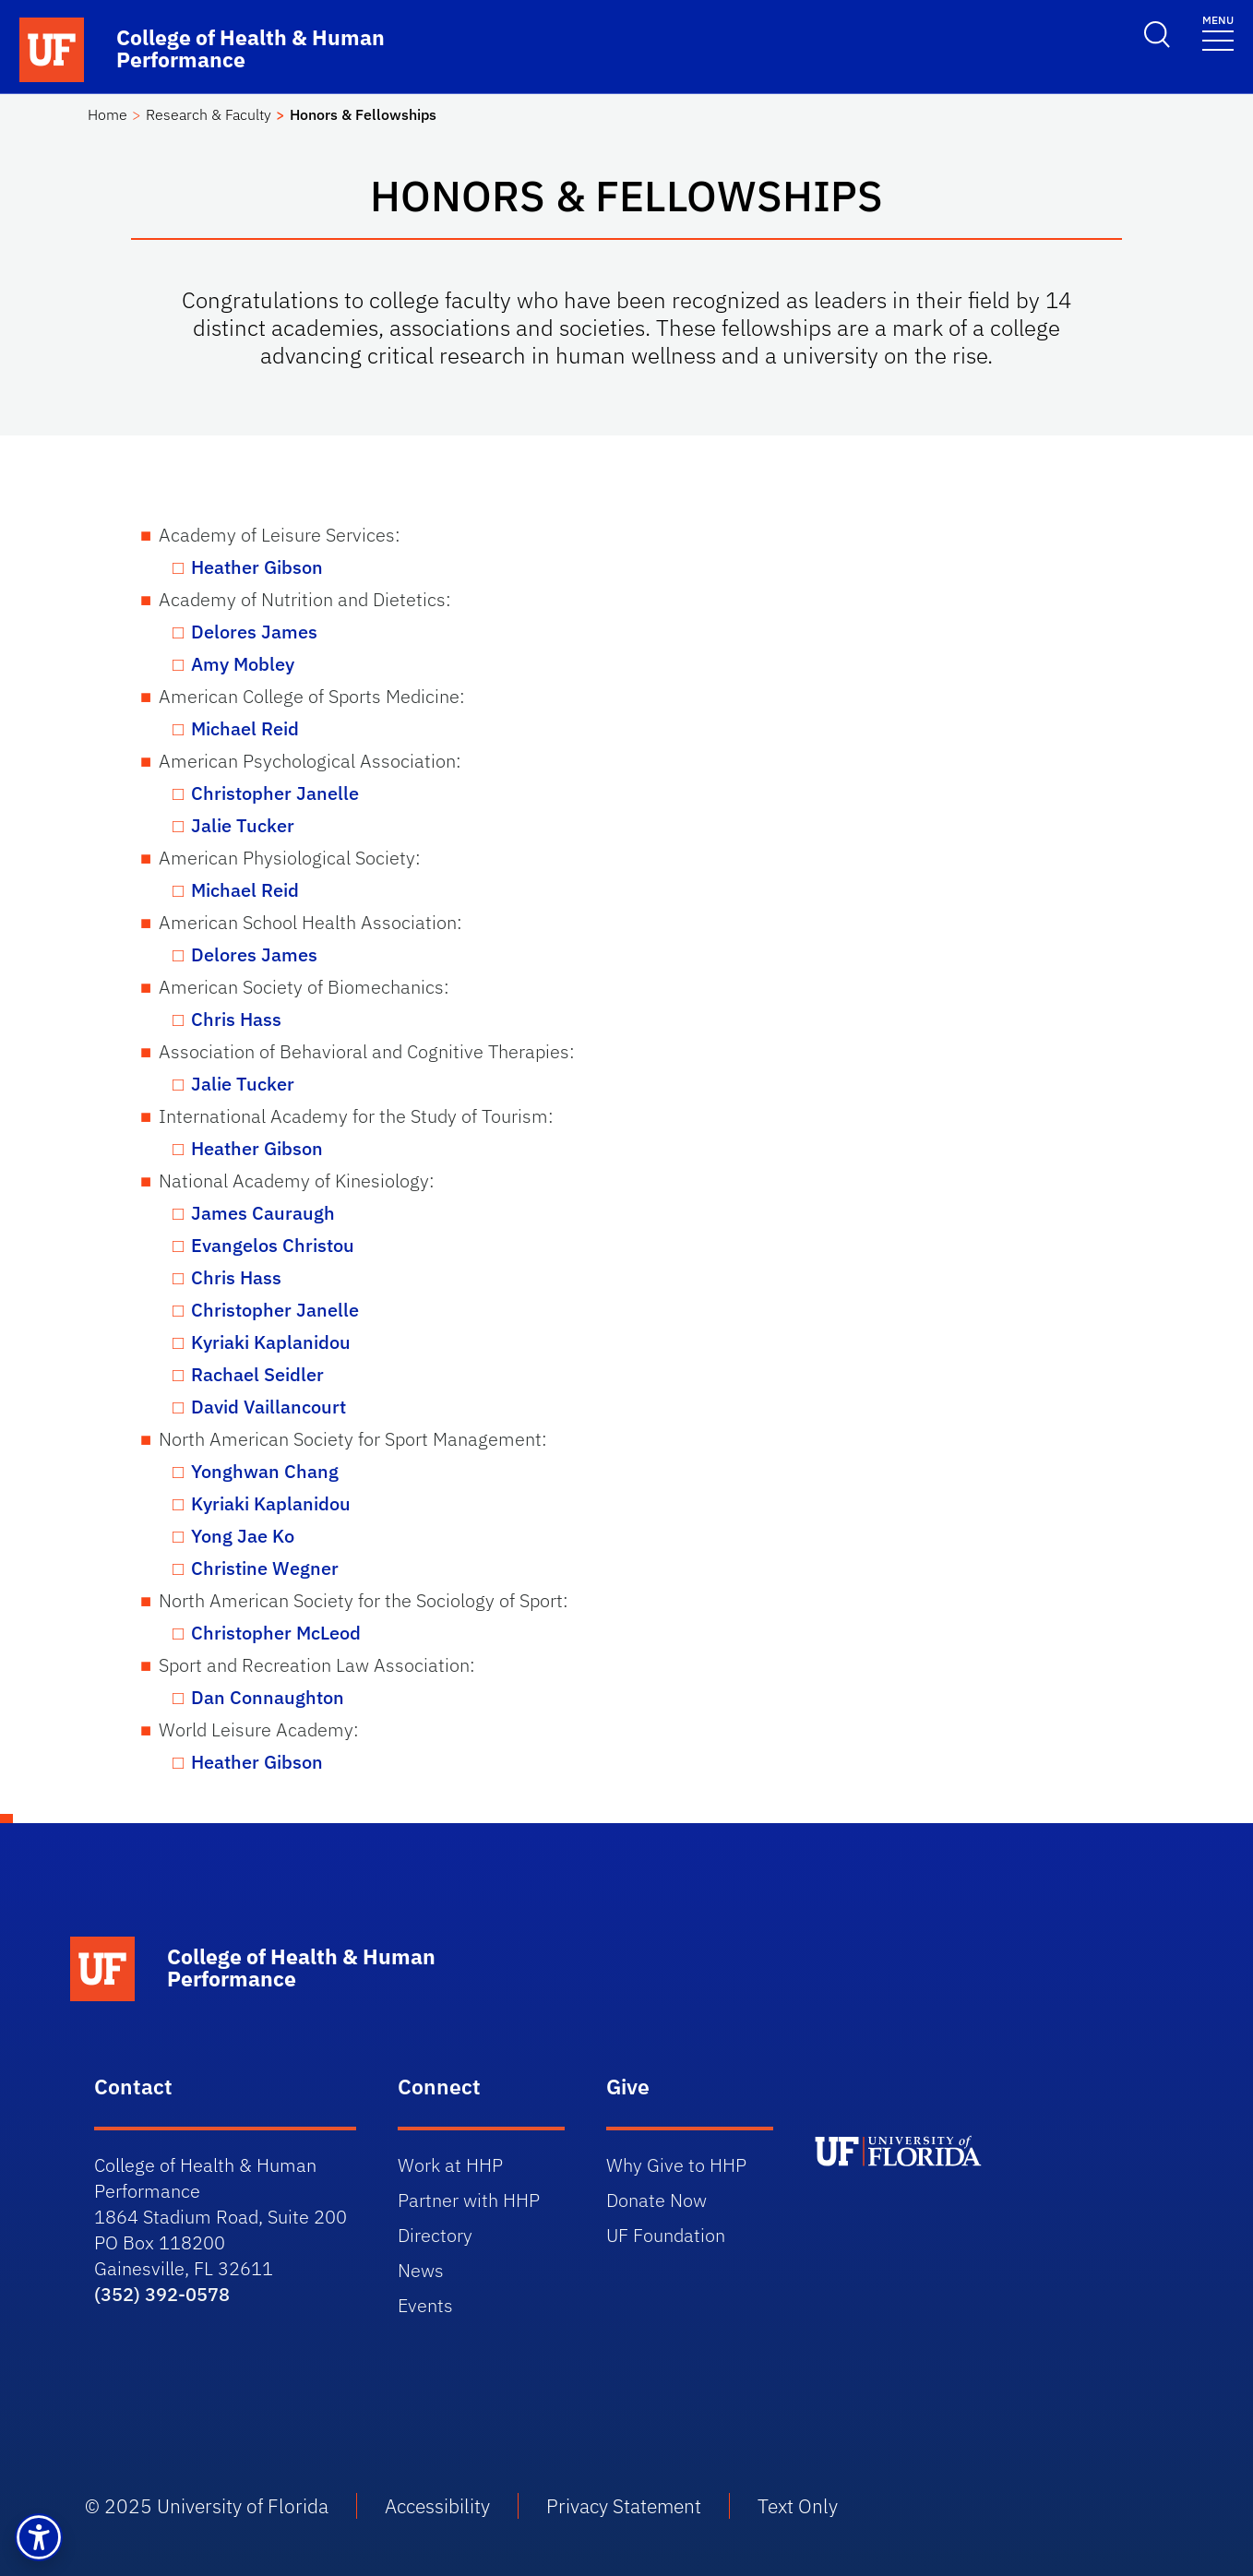  Describe the element at coordinates (265, 1568) in the screenshot. I see `Christine Wegner` at that location.